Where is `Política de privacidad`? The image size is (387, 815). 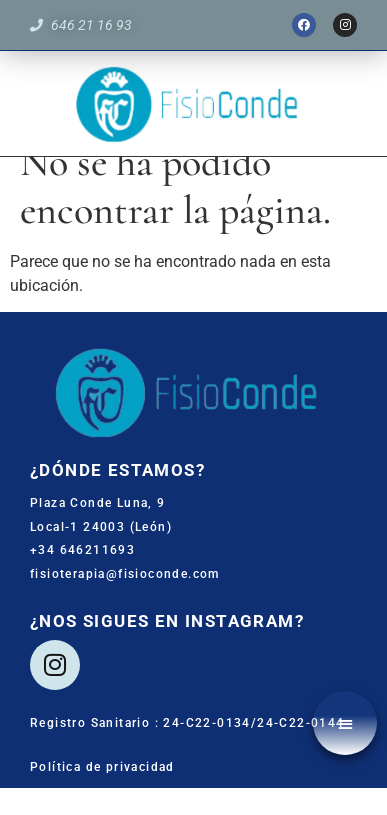 Política de privacidad is located at coordinates (102, 794).